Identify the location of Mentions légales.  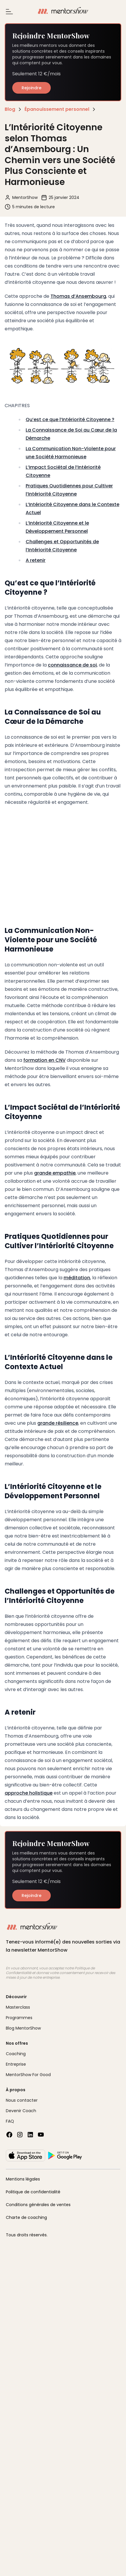
(23, 2179).